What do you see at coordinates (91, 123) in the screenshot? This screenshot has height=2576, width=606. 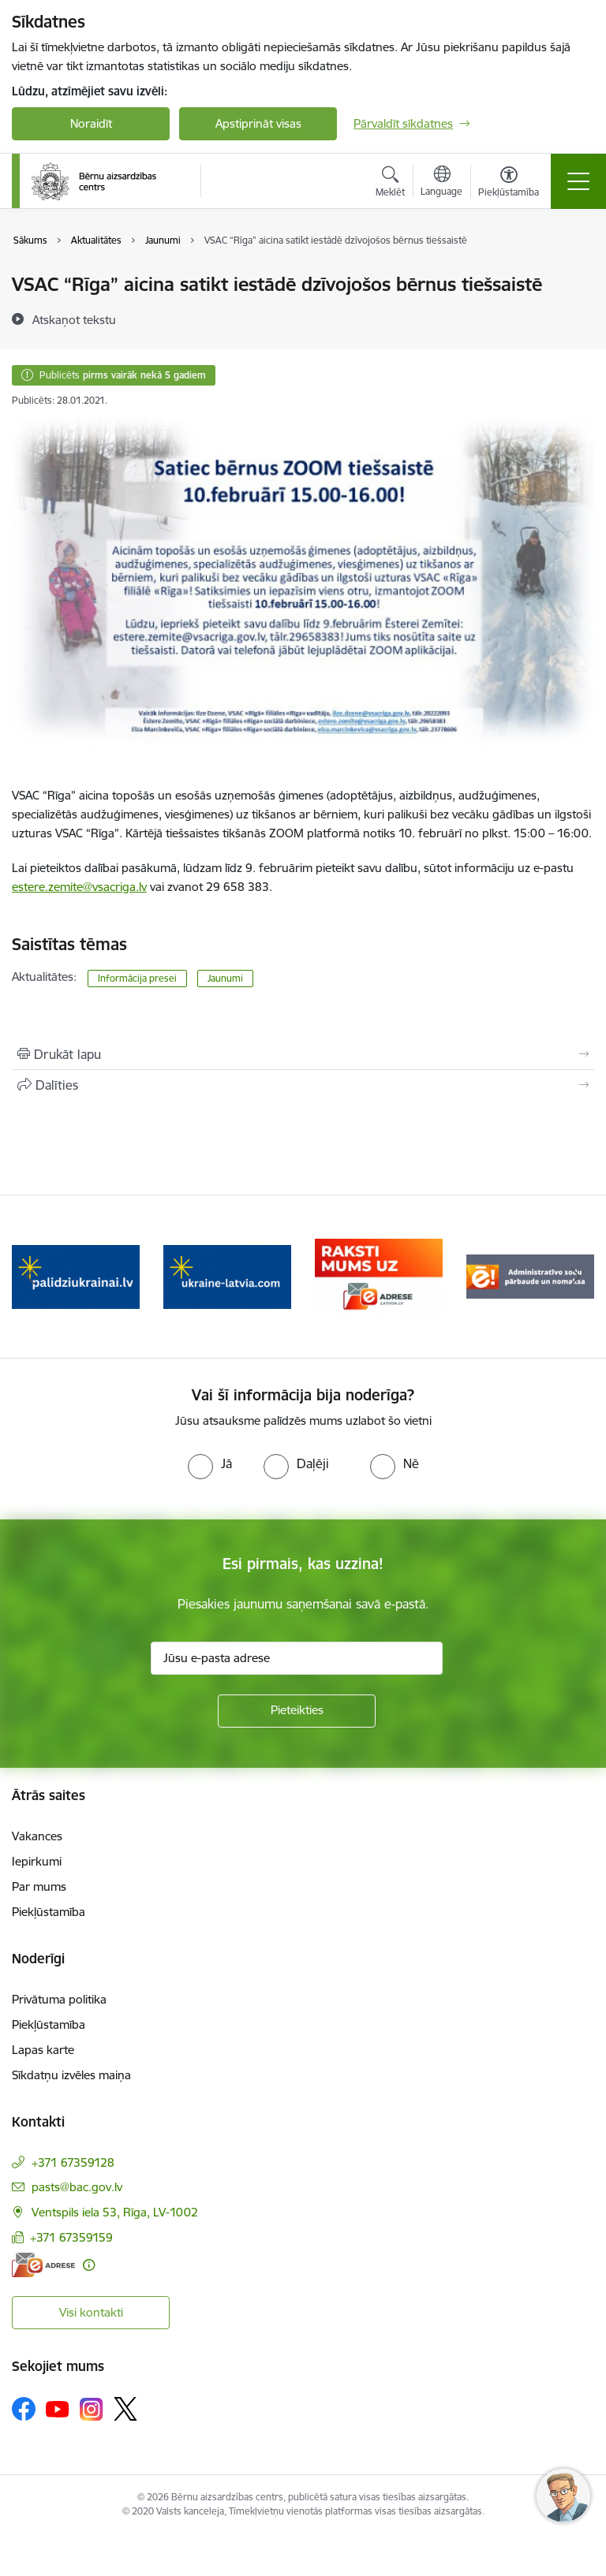 I see `Noraidīt` at bounding box center [91, 123].